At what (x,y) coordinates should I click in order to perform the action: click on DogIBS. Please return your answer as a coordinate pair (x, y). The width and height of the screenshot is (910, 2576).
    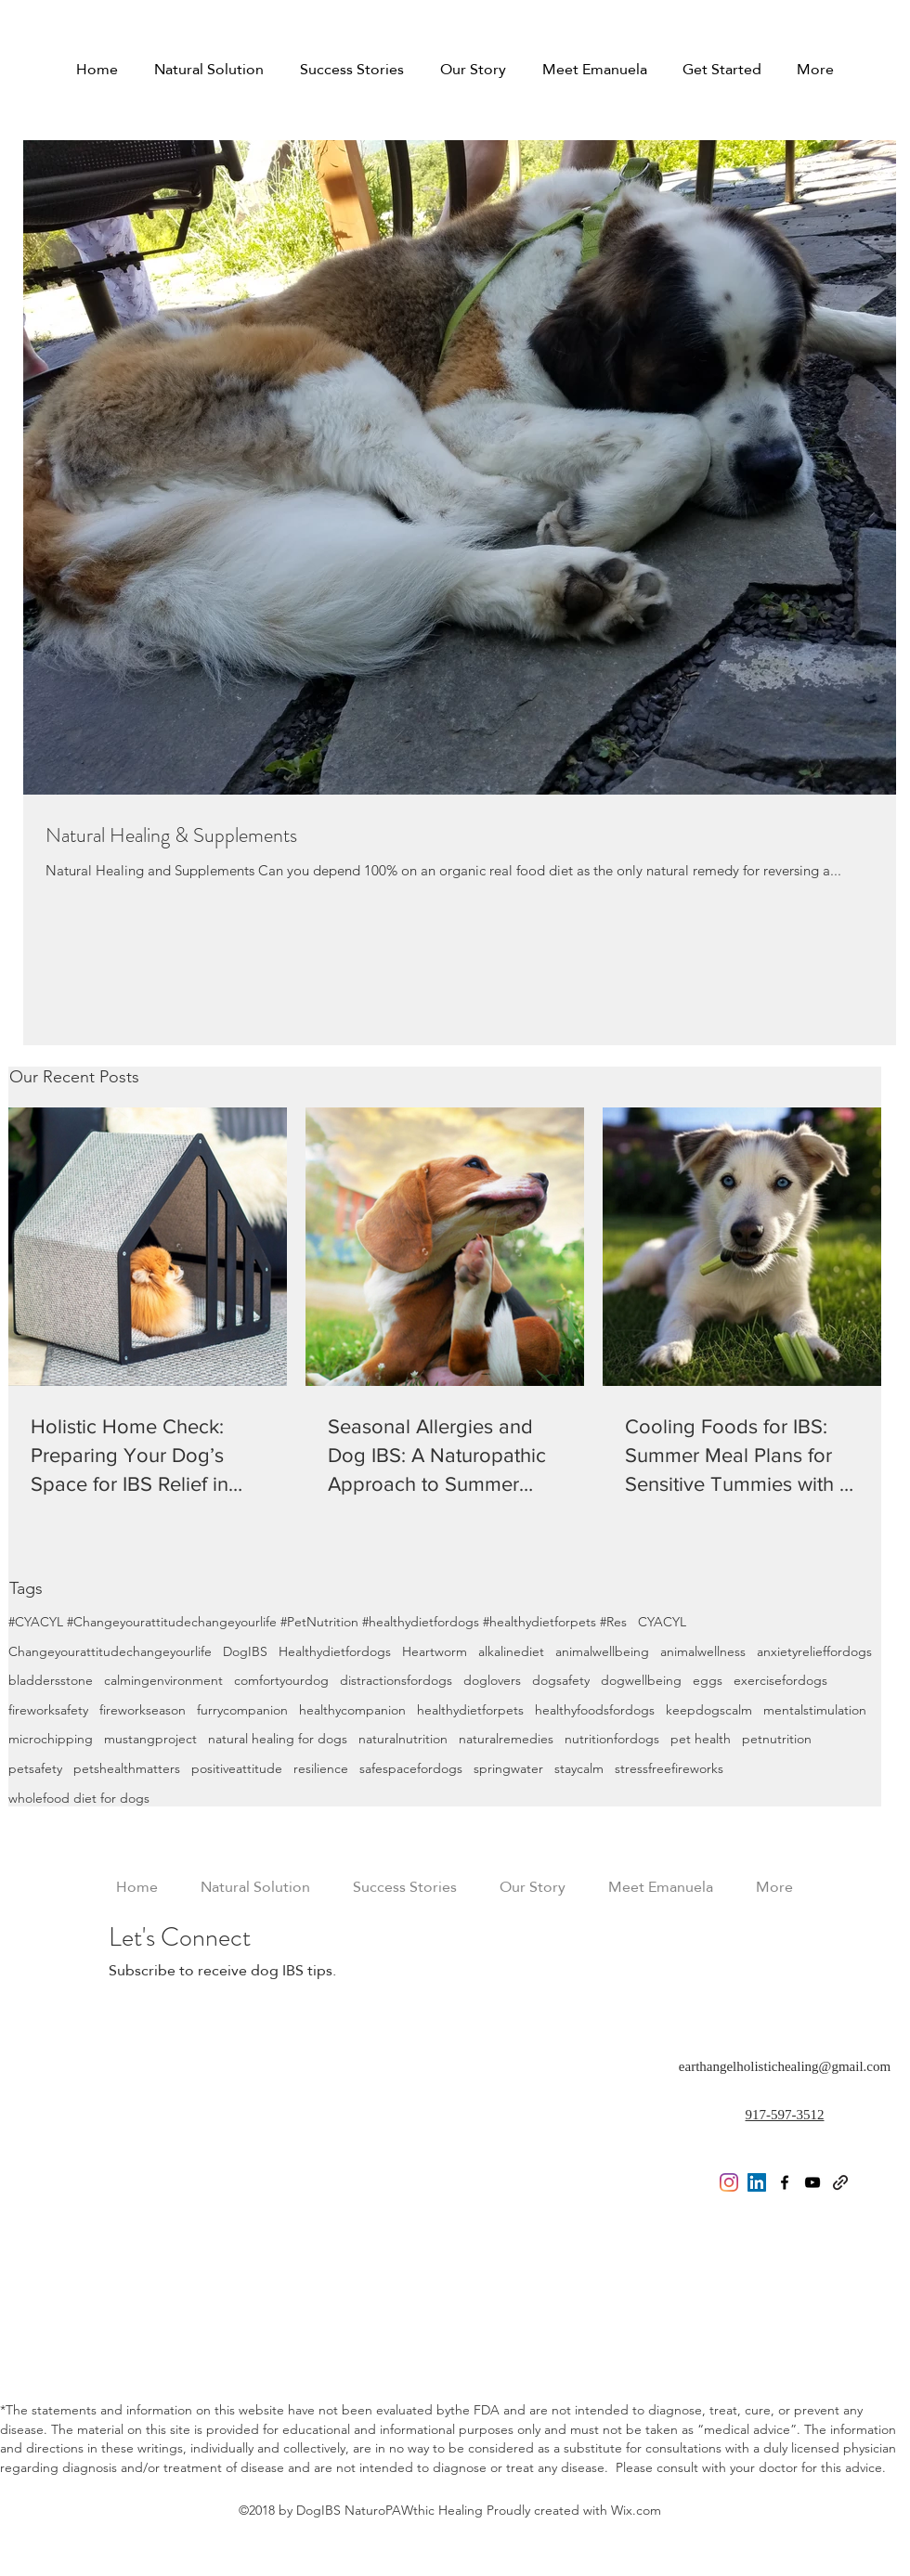
    Looking at the image, I should click on (245, 1651).